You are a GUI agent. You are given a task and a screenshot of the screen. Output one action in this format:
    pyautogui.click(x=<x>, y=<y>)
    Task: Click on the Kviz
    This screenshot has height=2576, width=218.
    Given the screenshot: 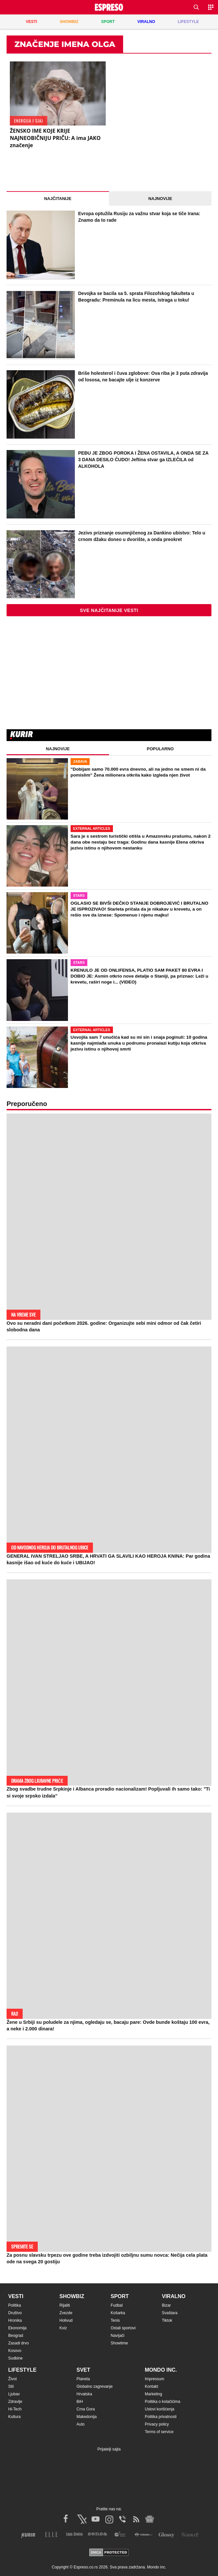 What is the action you would take?
    pyautogui.click(x=63, y=2328)
    